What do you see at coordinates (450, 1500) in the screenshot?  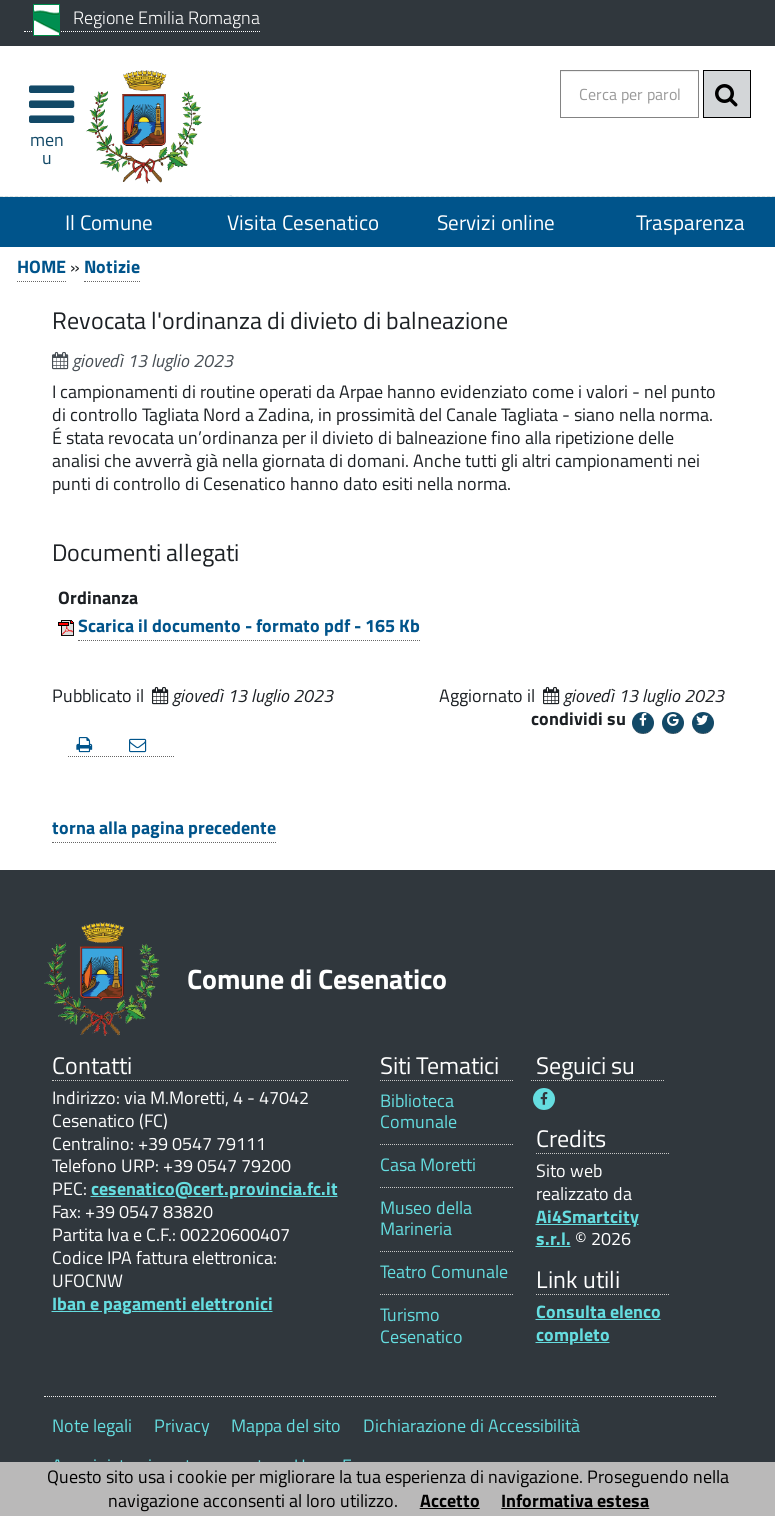 I see `Accetto` at bounding box center [450, 1500].